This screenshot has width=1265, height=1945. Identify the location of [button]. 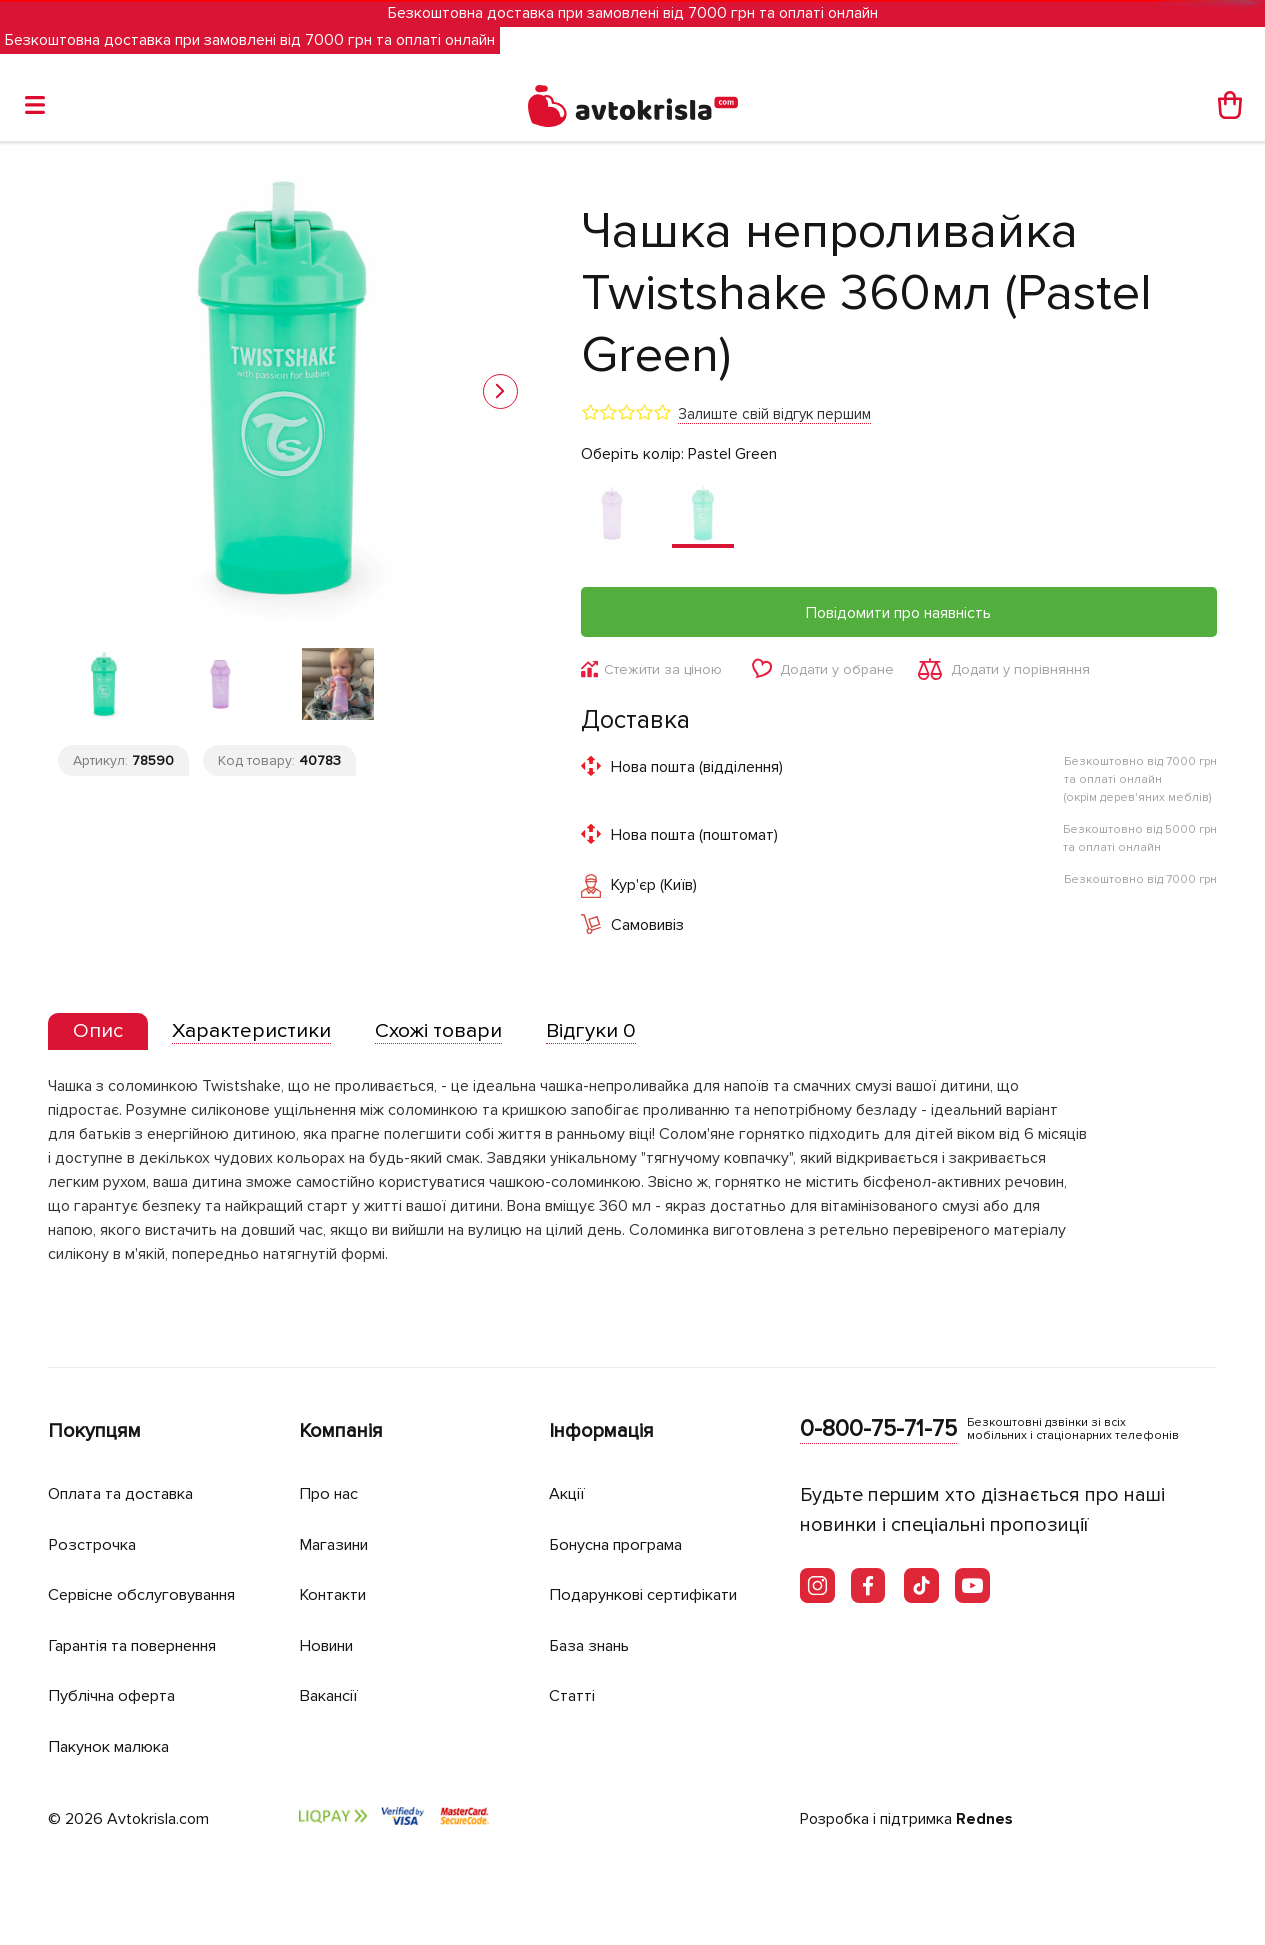
(500, 391).